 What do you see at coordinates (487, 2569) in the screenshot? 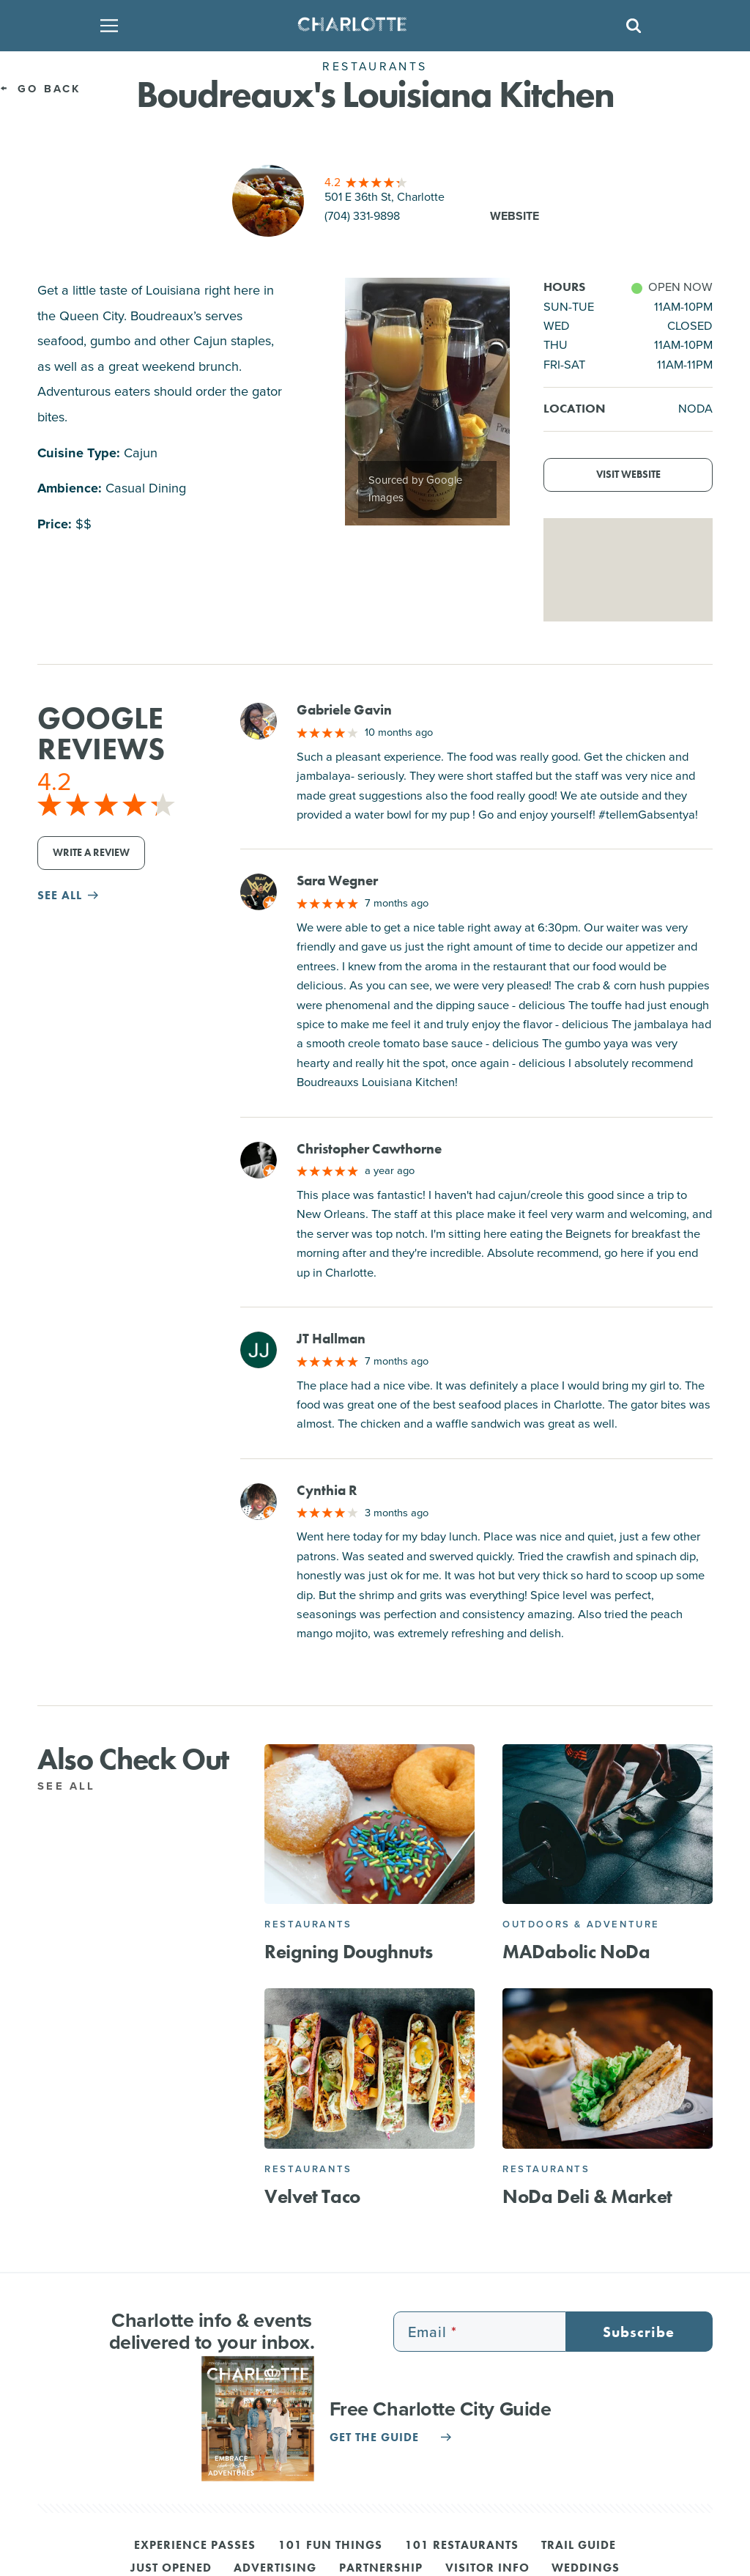
I see `Visitor Info` at bounding box center [487, 2569].